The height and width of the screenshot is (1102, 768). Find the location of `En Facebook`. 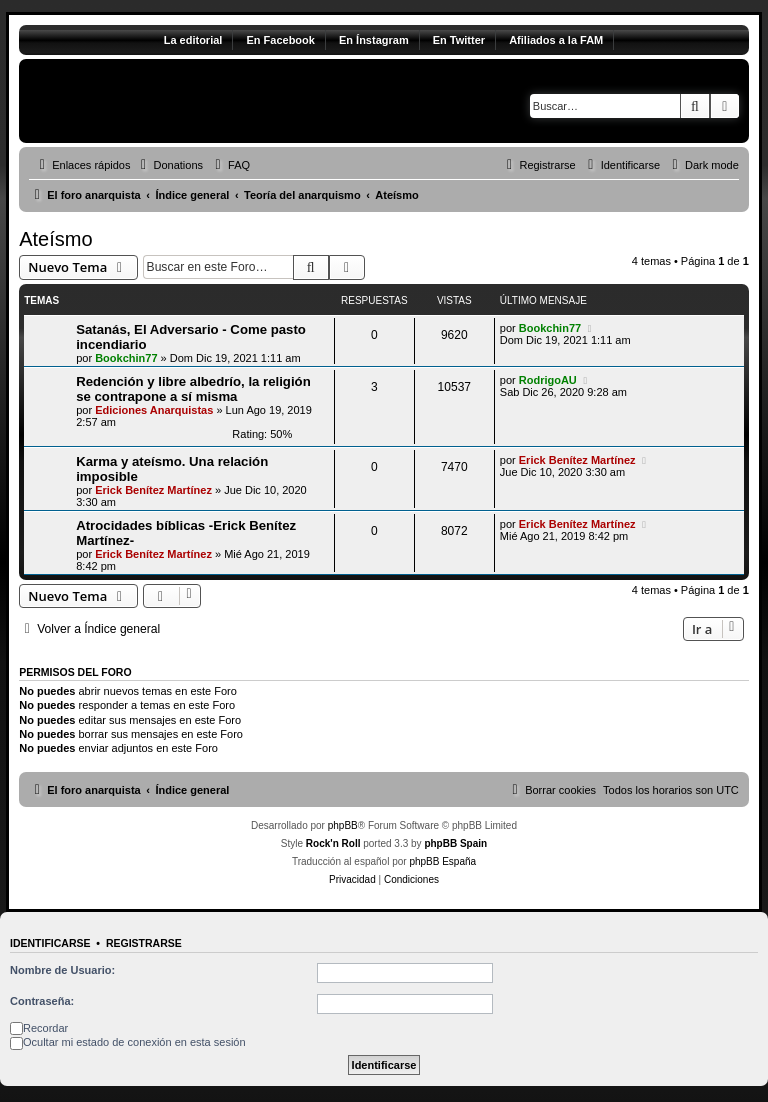

En Facebook is located at coordinates (280, 40).